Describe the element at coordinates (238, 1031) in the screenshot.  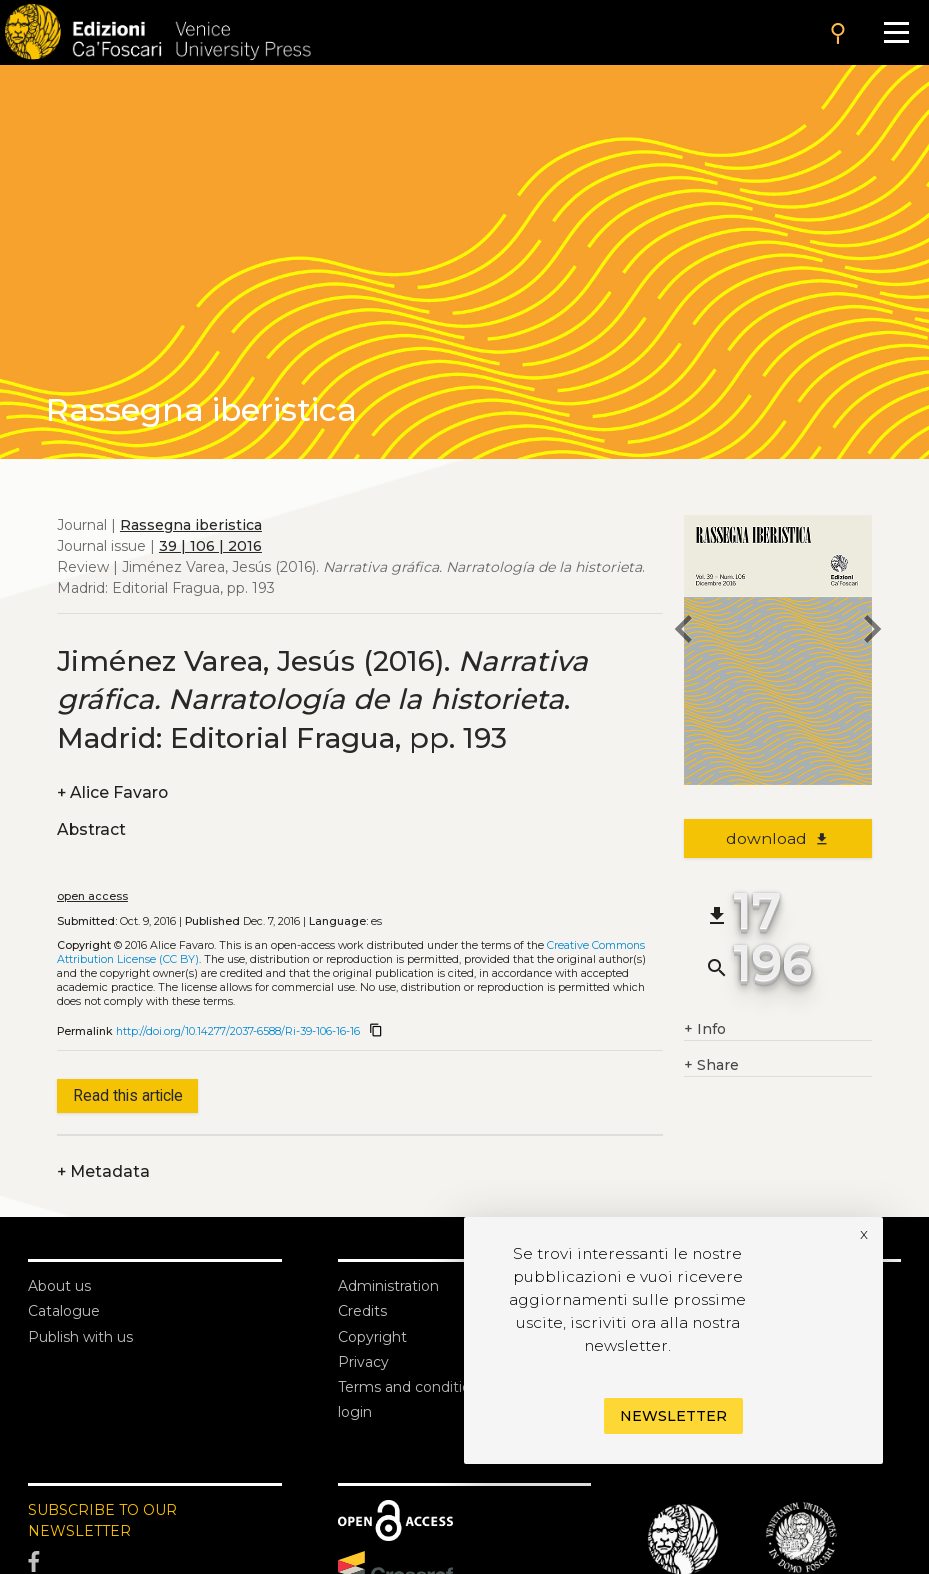
I see `http://doi.org/10.14277/2037-6588/Ri-39-106-16-16` at that location.